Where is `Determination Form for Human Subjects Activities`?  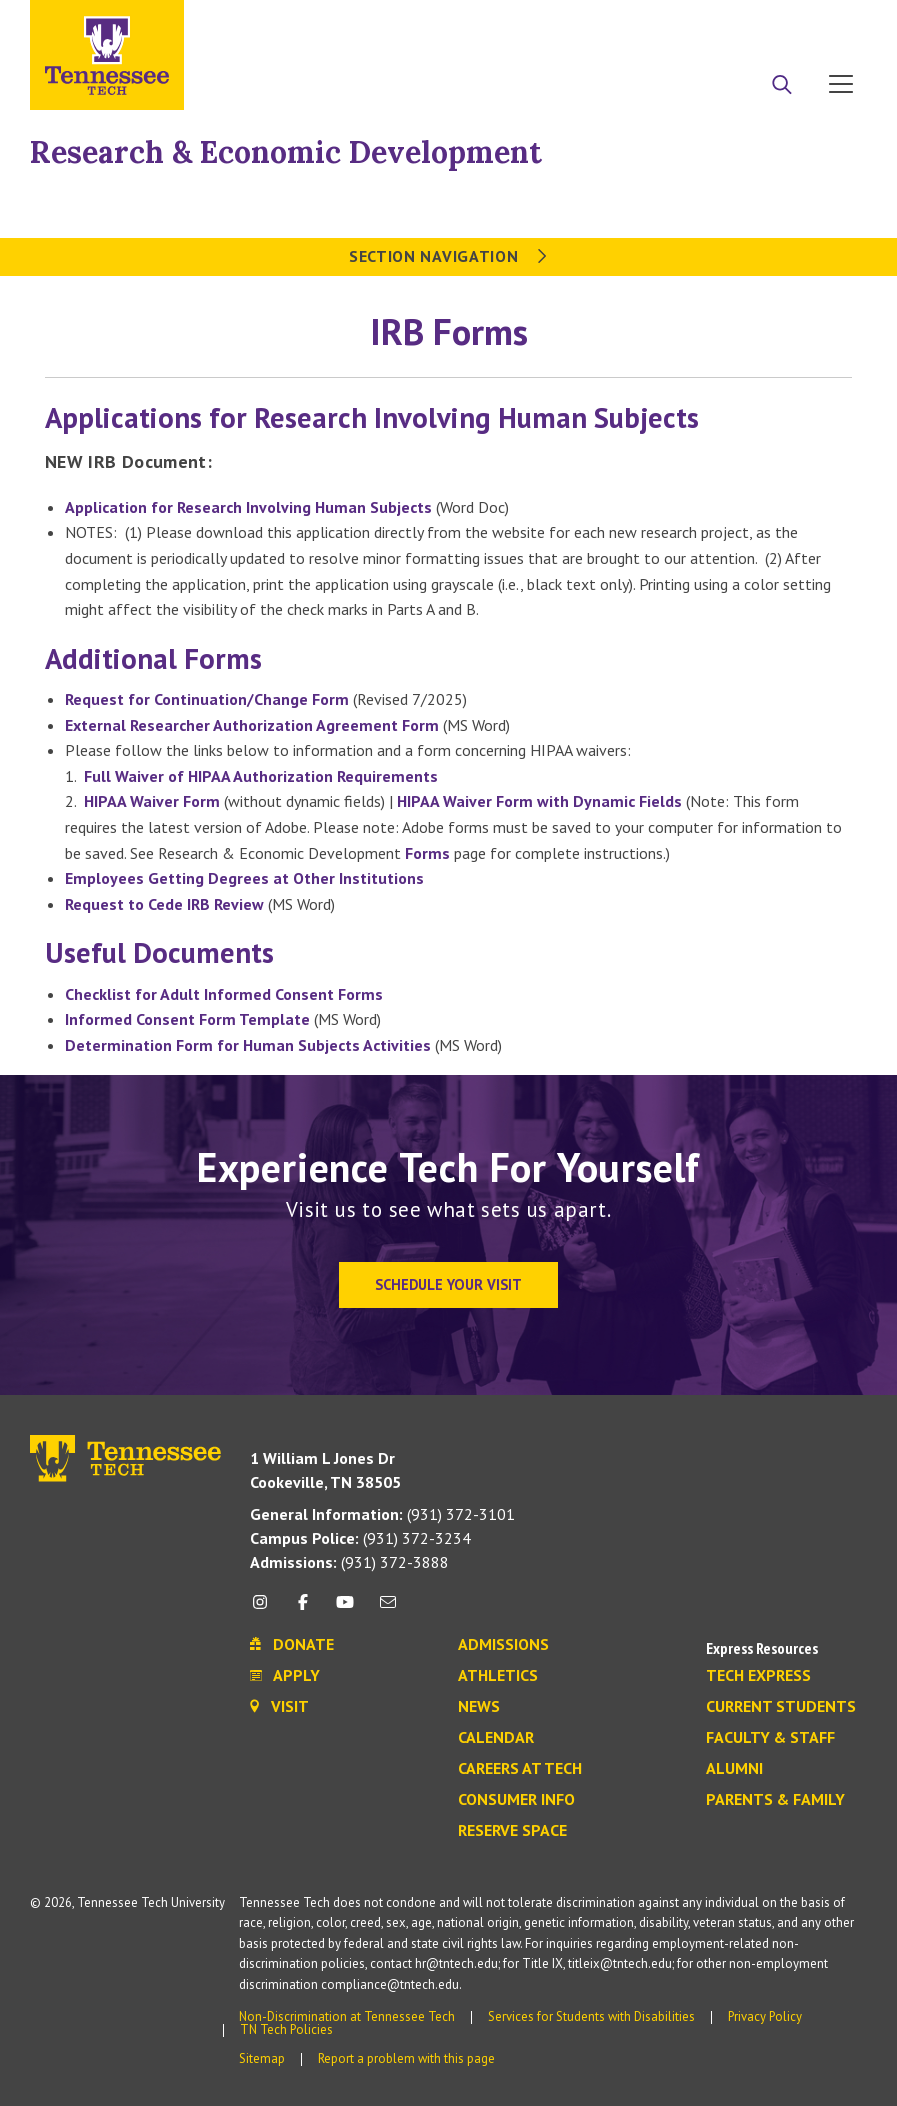 Determination Form for Human Subjects Activities is located at coordinates (248, 1045).